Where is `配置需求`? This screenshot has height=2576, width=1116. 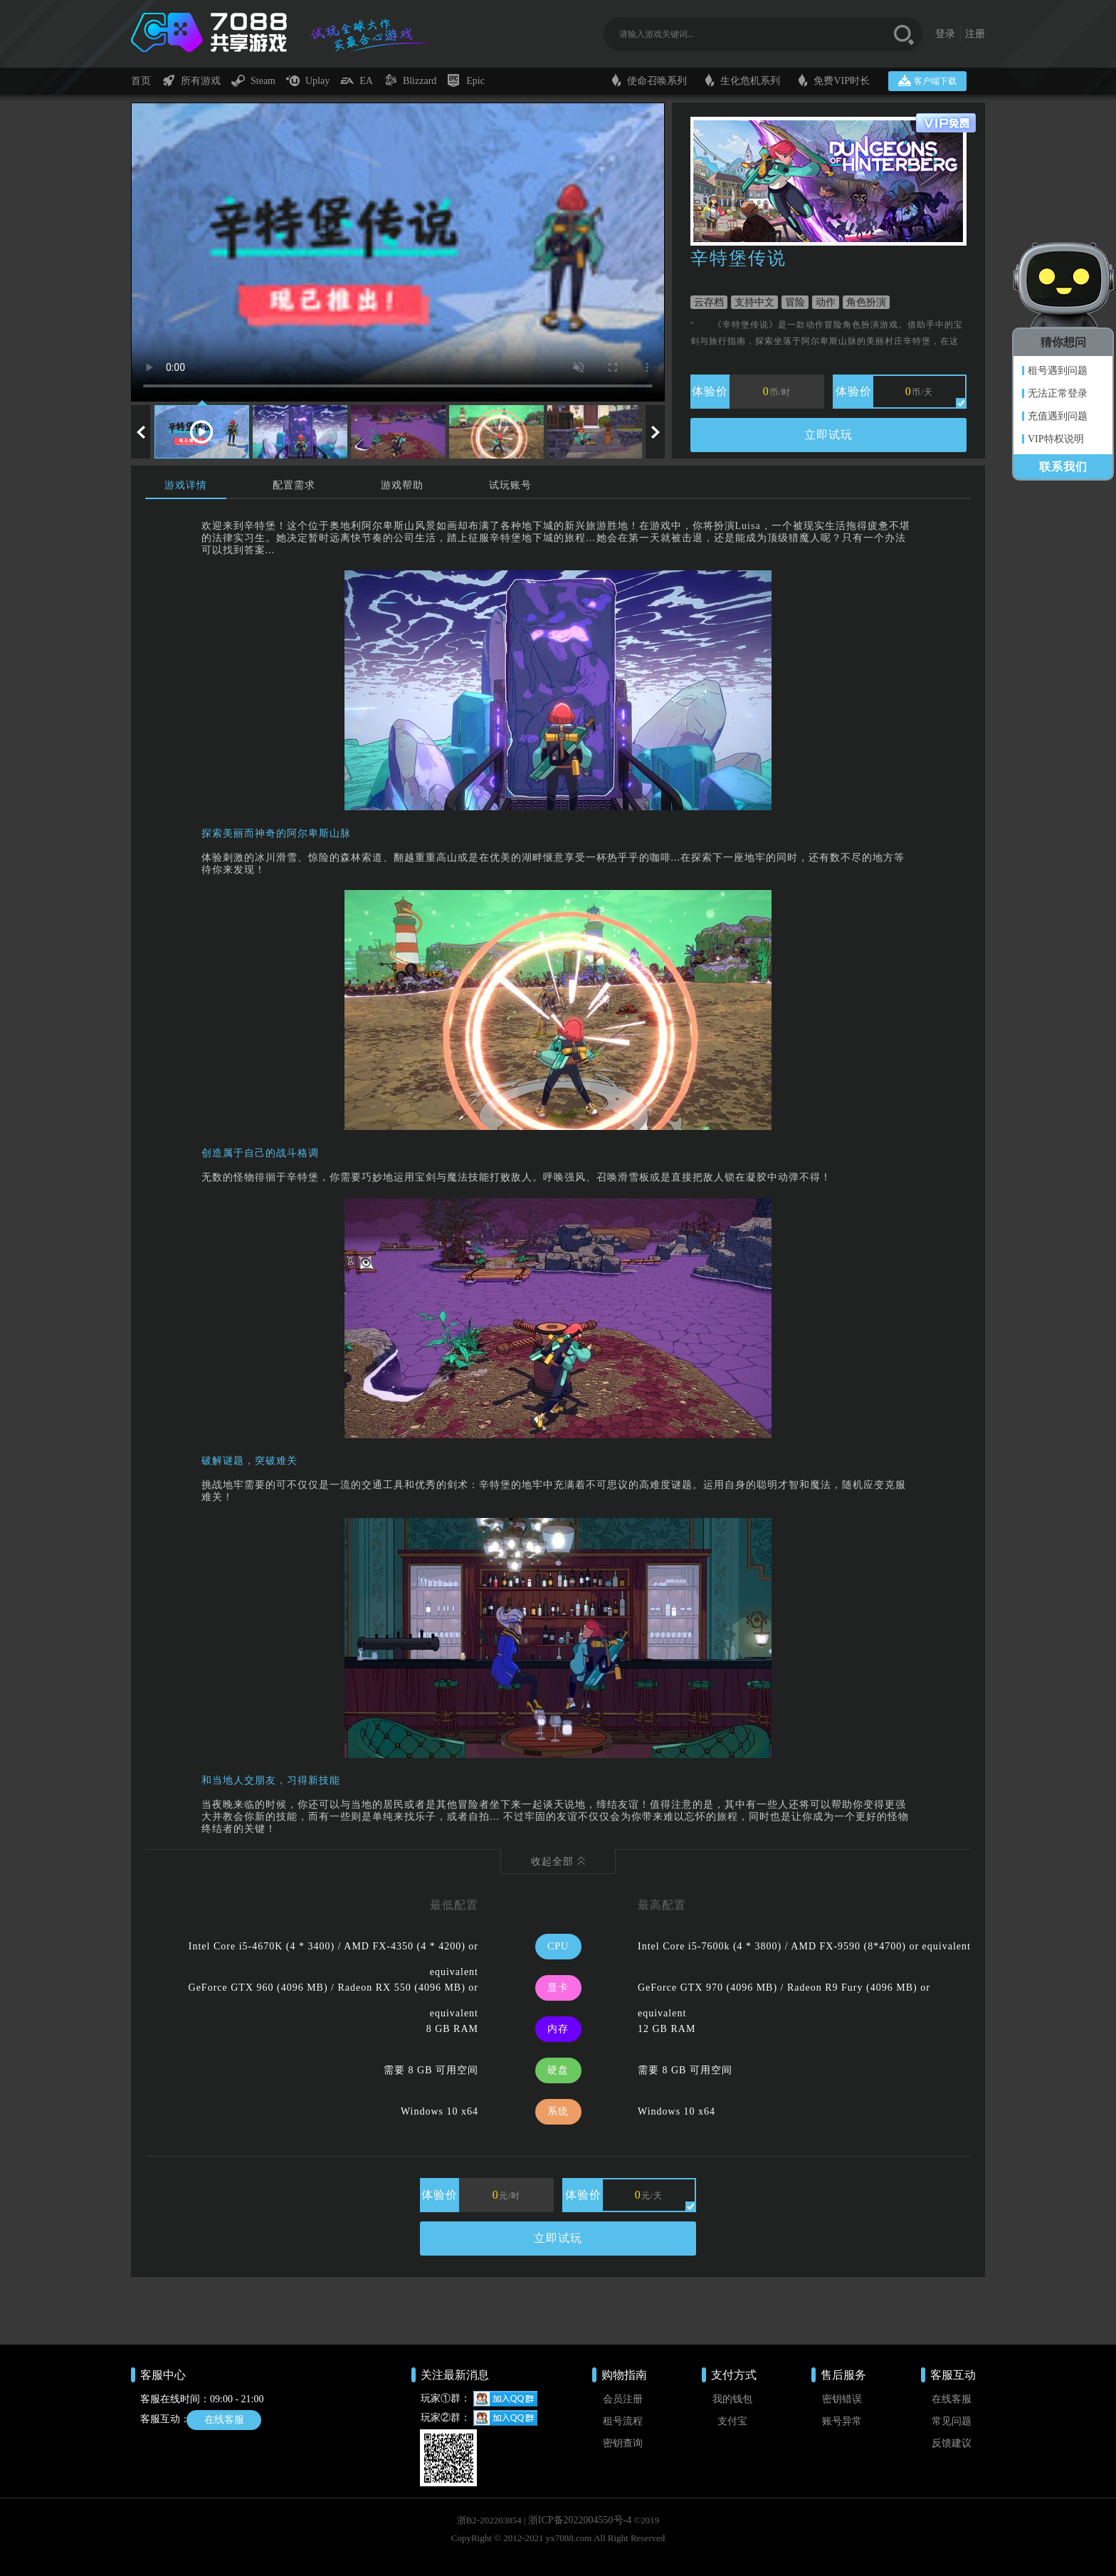 配置需求 is located at coordinates (294, 485).